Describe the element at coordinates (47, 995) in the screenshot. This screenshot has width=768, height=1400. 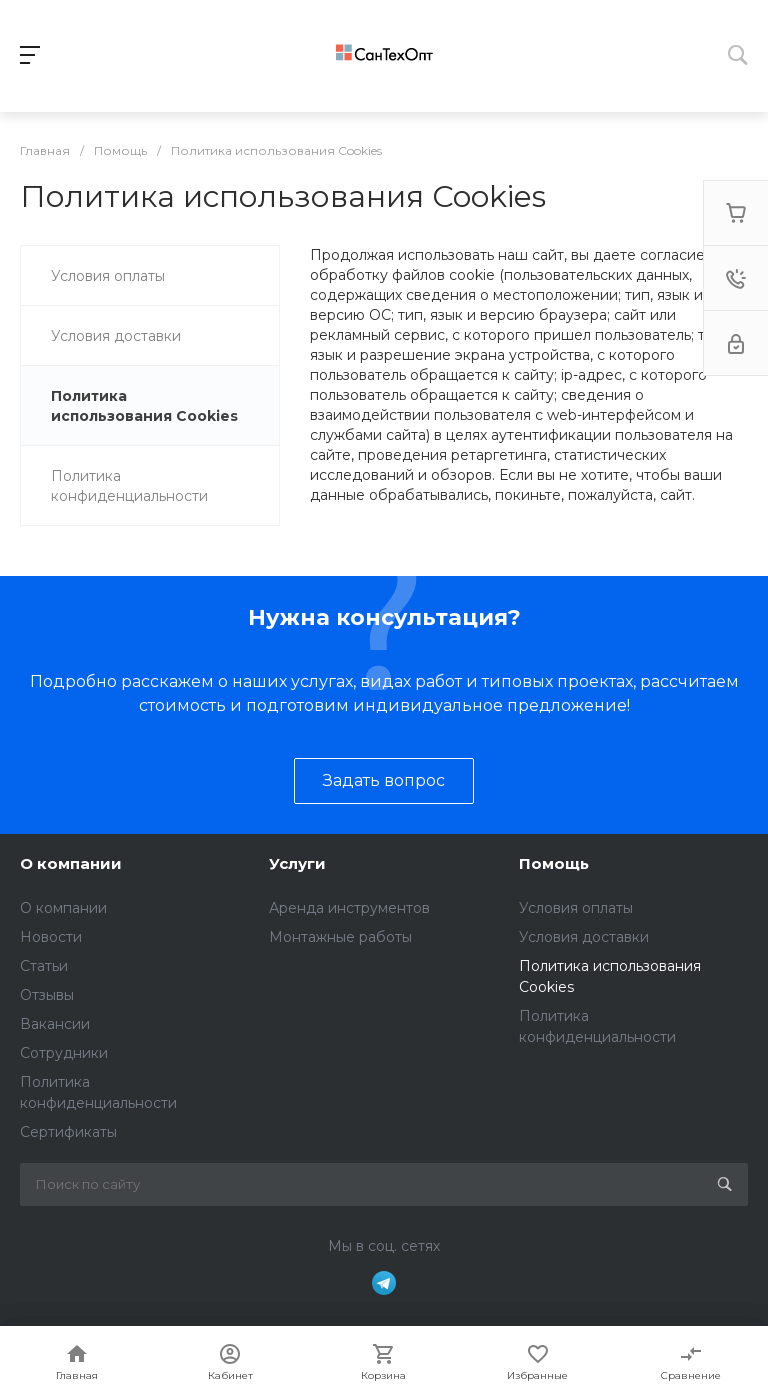
I see `Отзывы` at that location.